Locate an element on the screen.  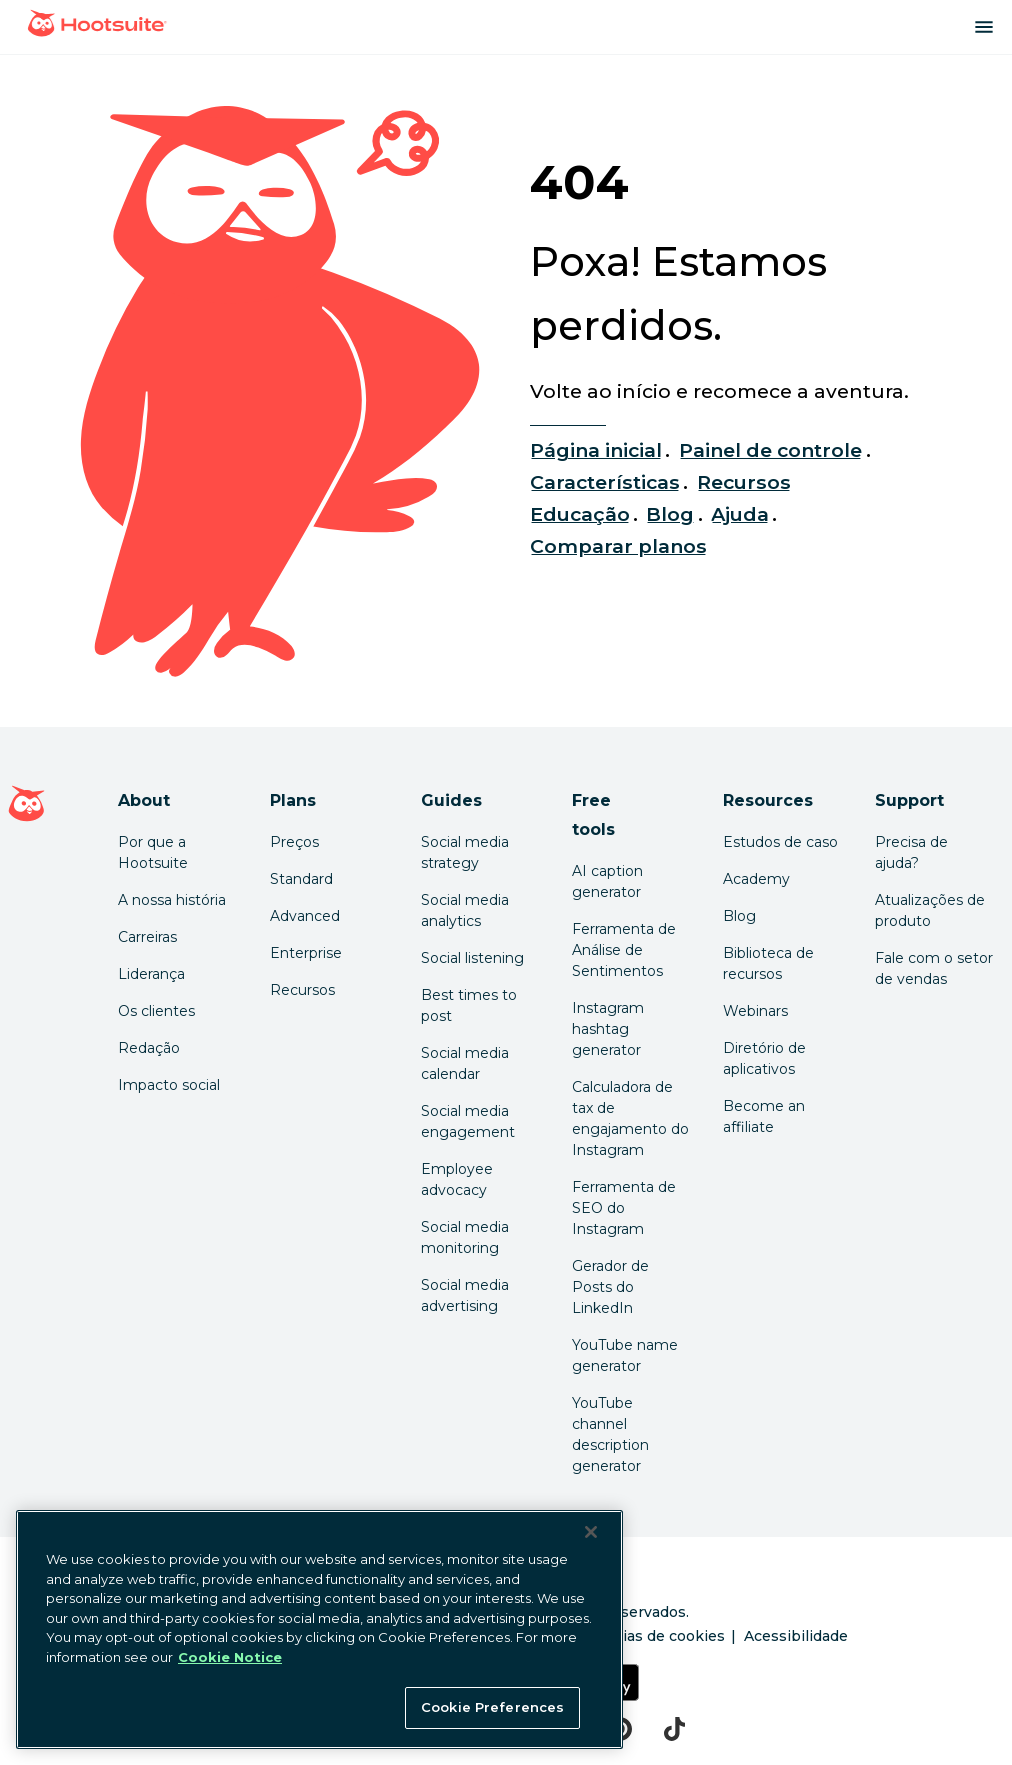
Recursos is located at coordinates (744, 482).